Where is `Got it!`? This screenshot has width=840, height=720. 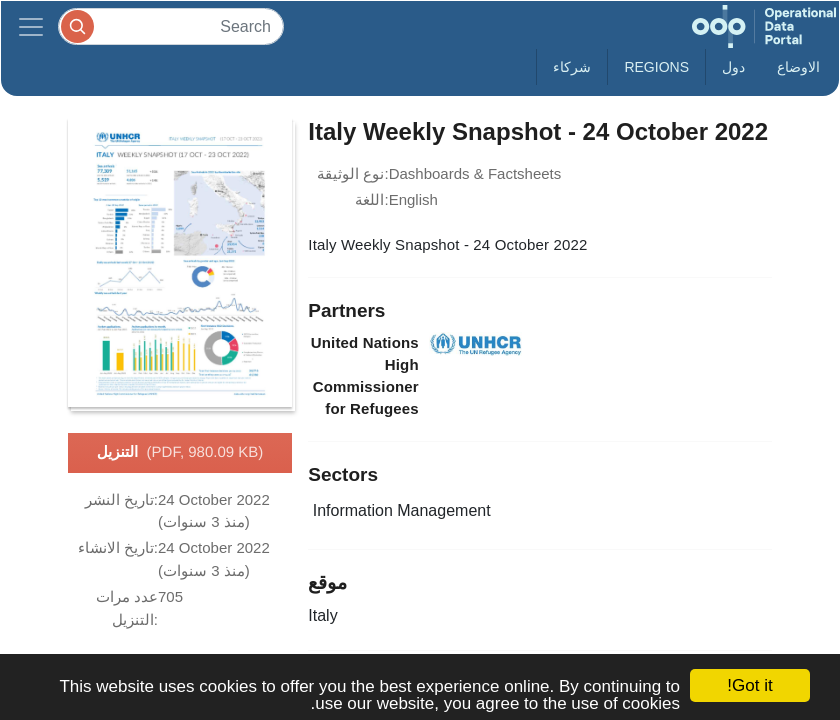 Got it! is located at coordinates (749, 685).